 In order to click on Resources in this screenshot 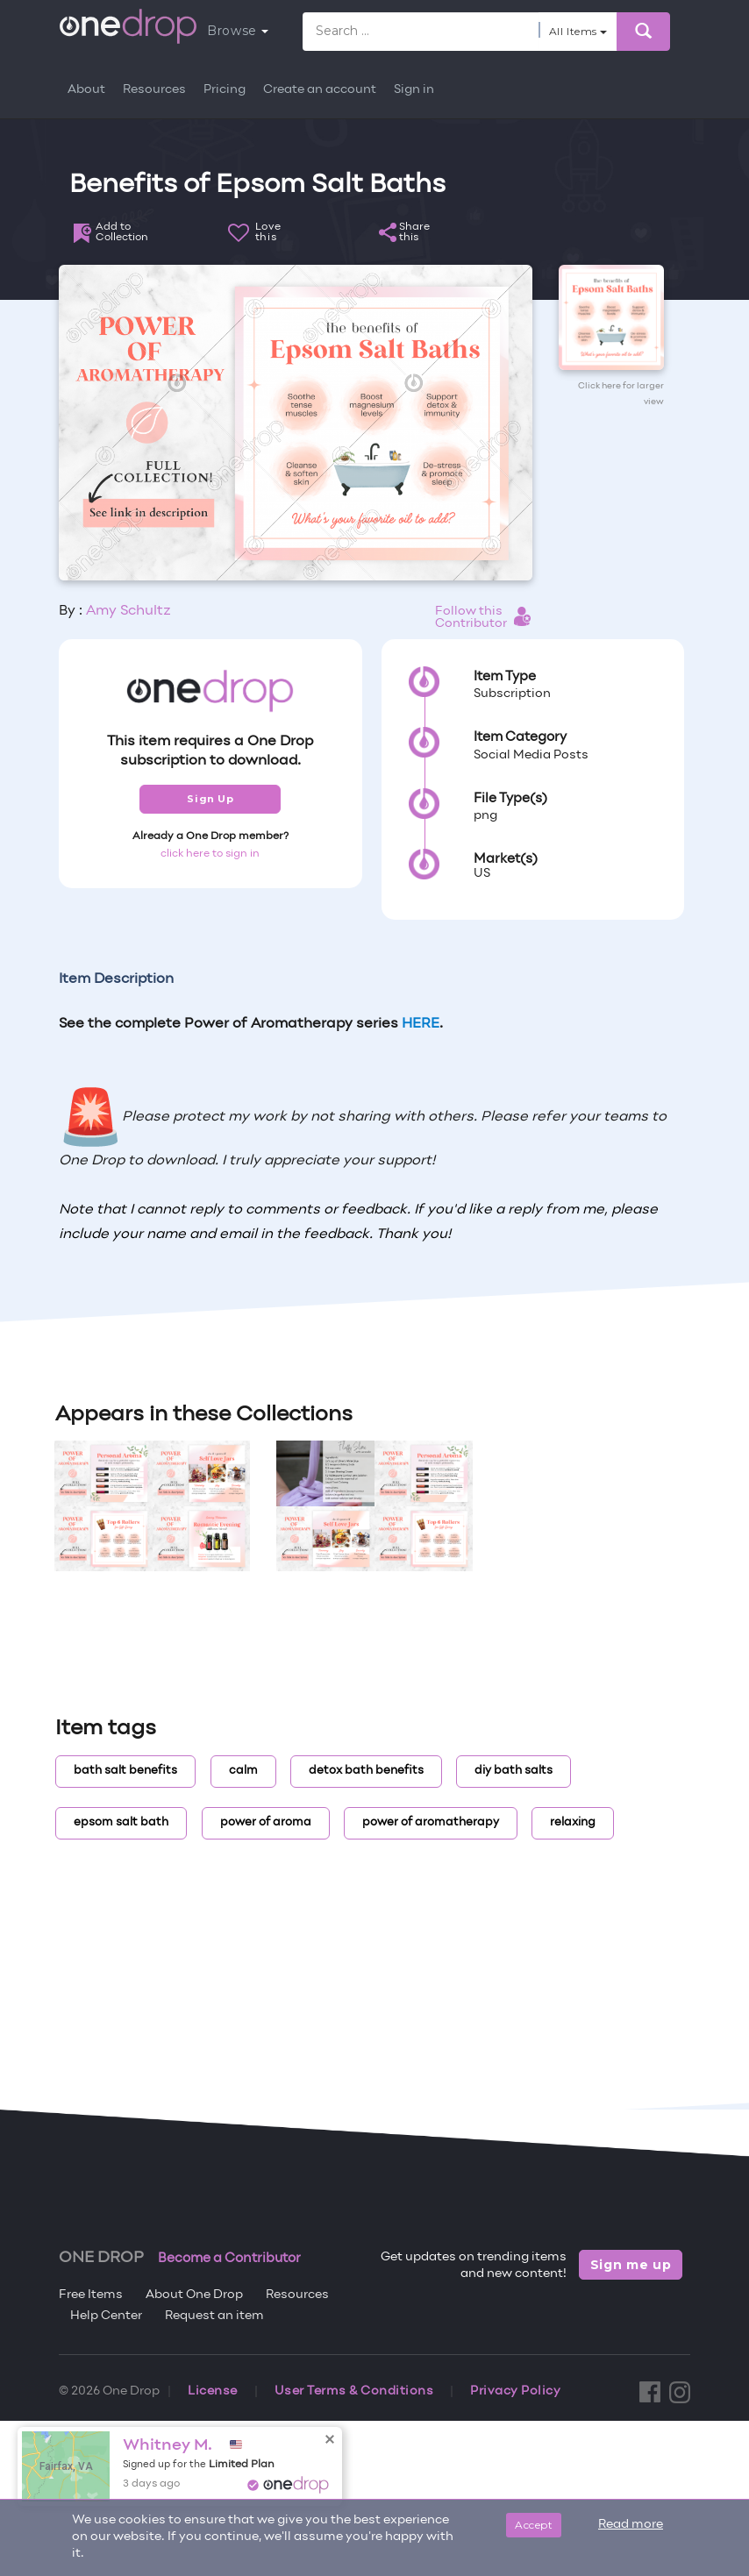, I will do `click(154, 90)`.